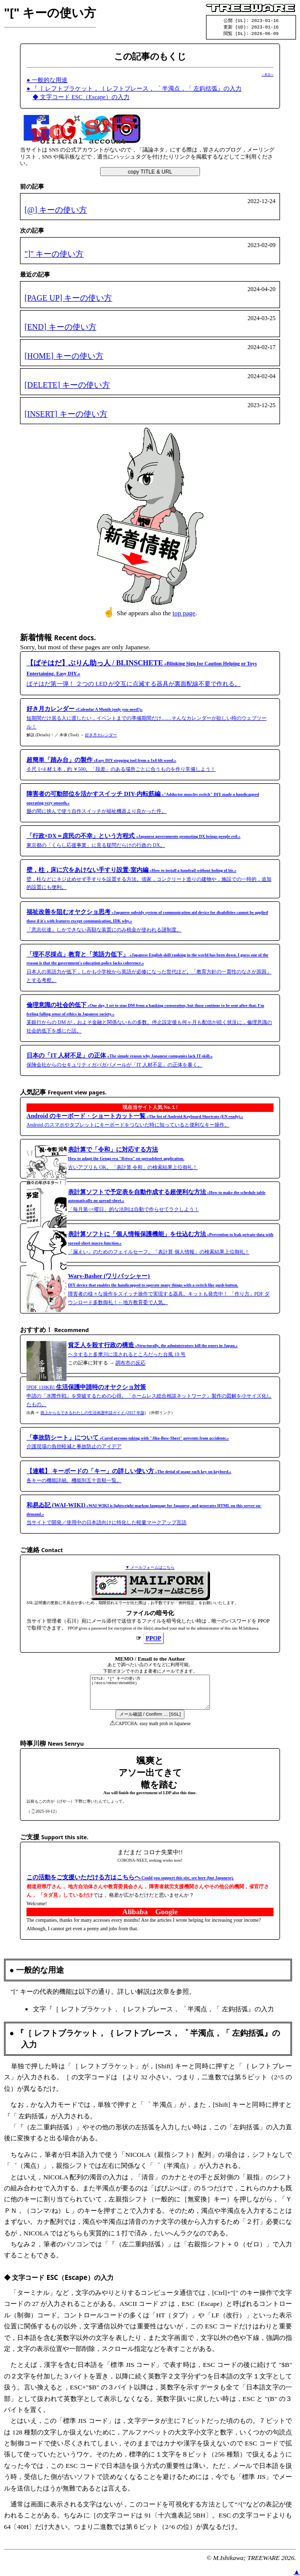  What do you see at coordinates (54, 255) in the screenshot?
I see `"]" キーの使い方` at bounding box center [54, 255].